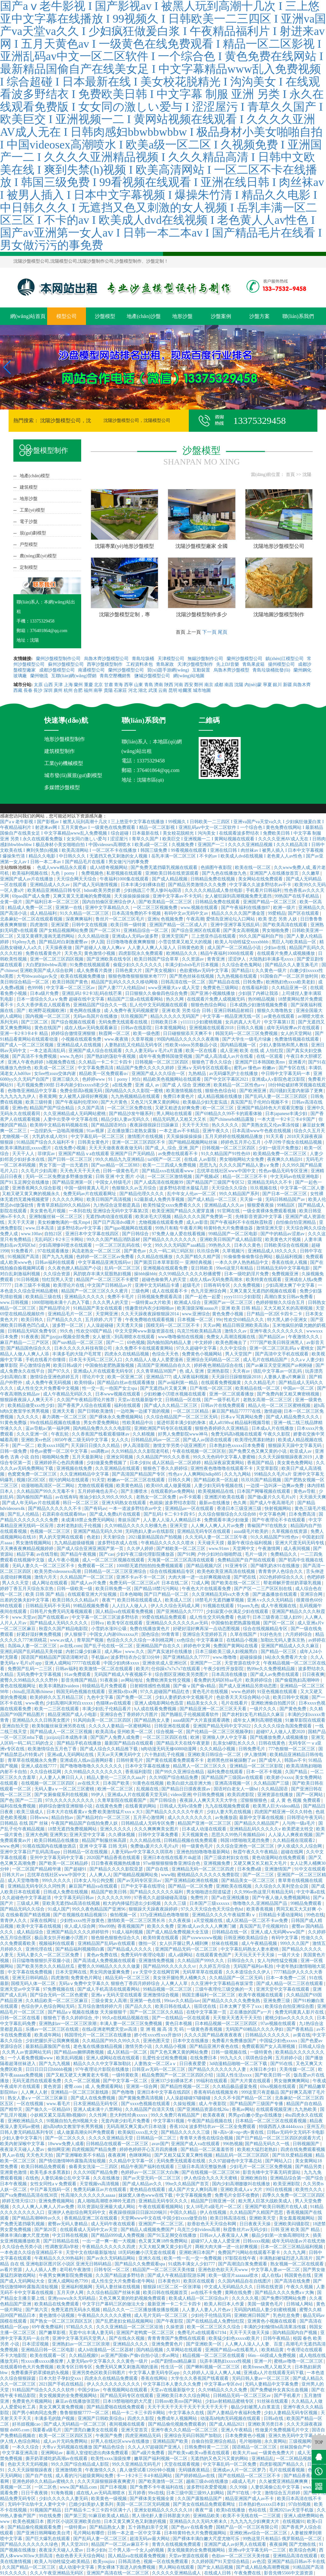 The image size is (326, 2576). Describe the element at coordinates (61, 1062) in the screenshot. I see `h视频免费在线` at that location.